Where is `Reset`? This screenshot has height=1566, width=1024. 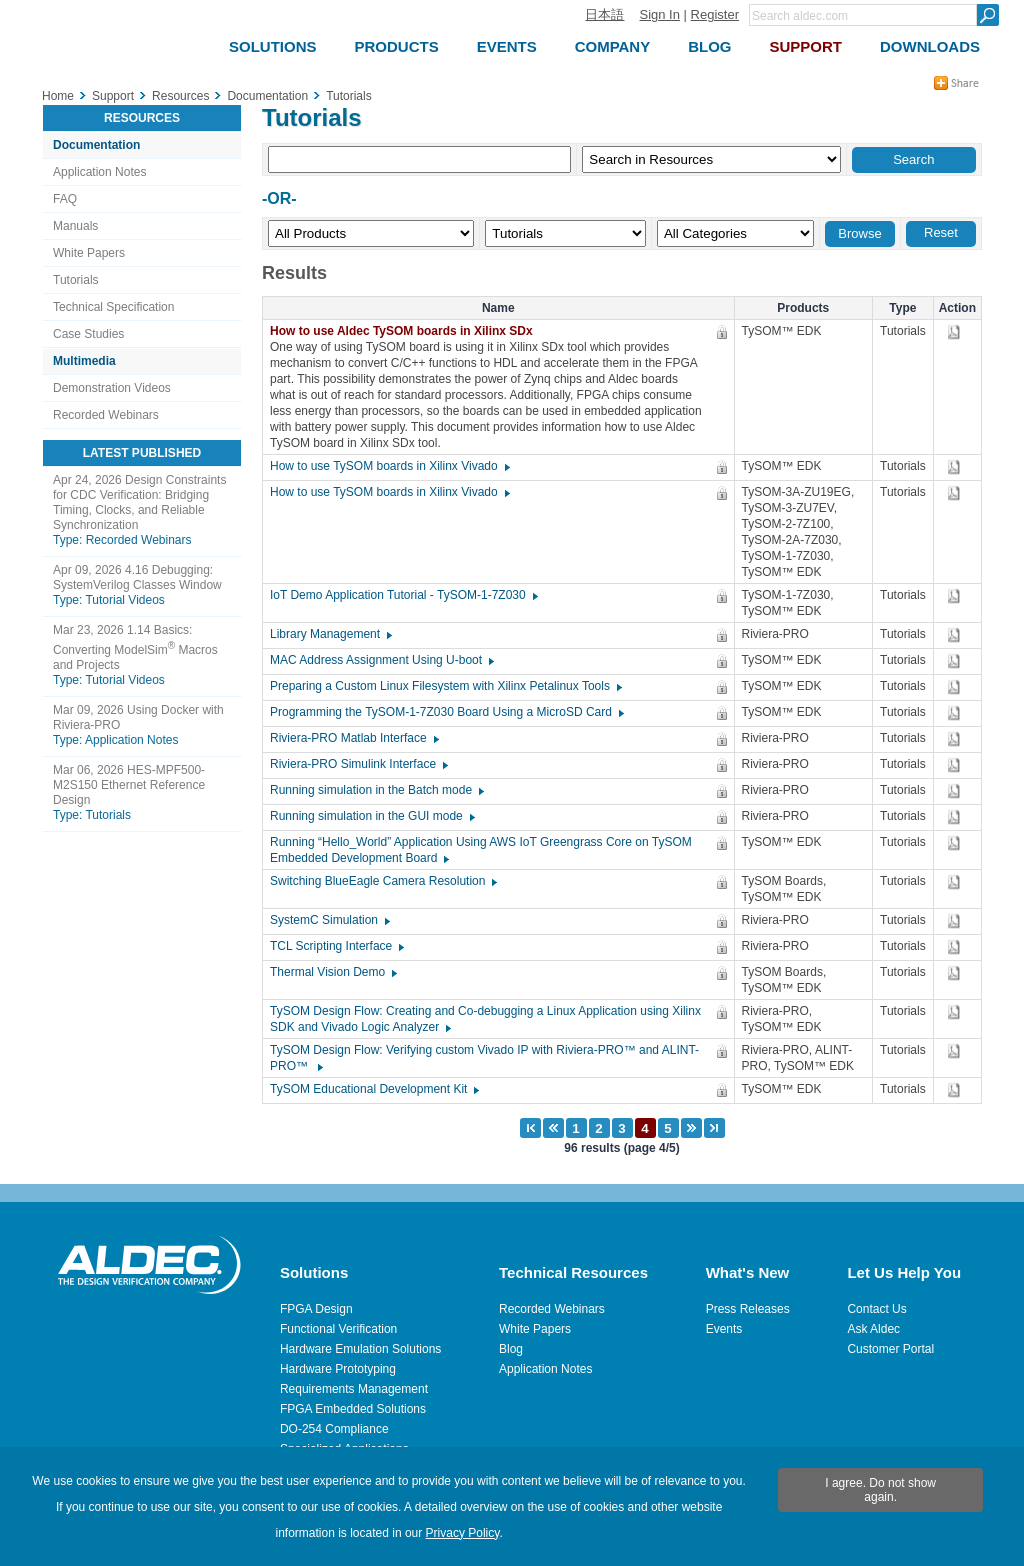
Reset is located at coordinates (941, 232).